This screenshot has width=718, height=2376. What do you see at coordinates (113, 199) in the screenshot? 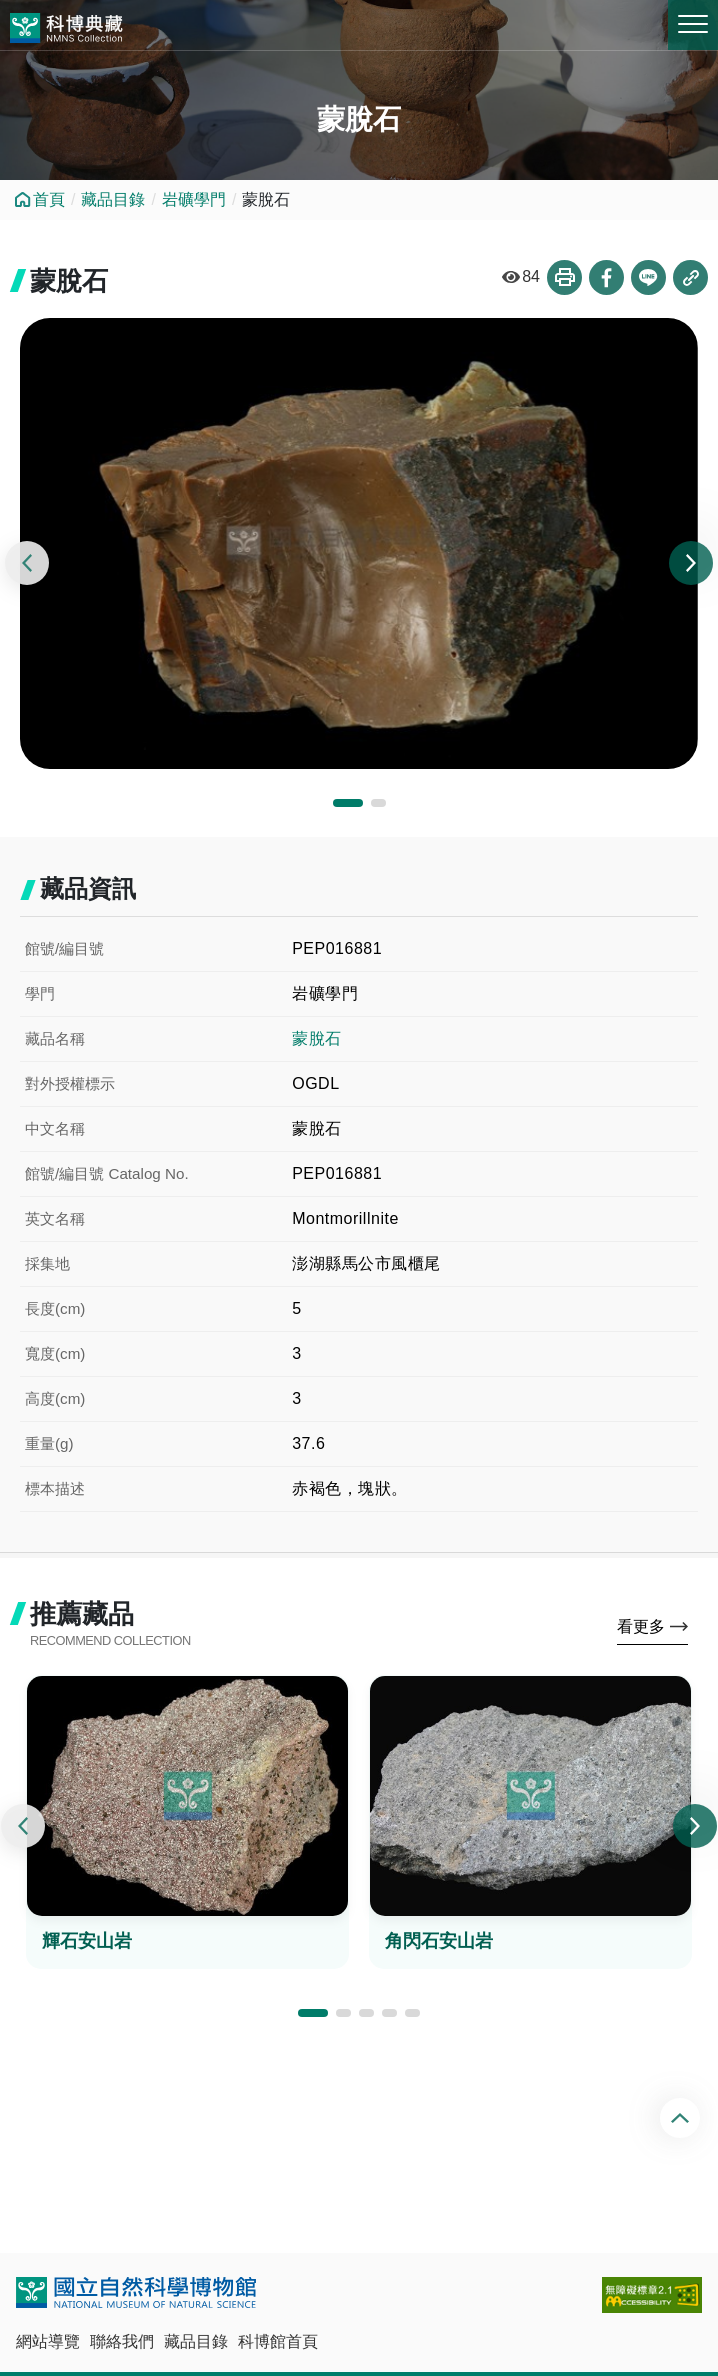
I see `藏品目錄` at bounding box center [113, 199].